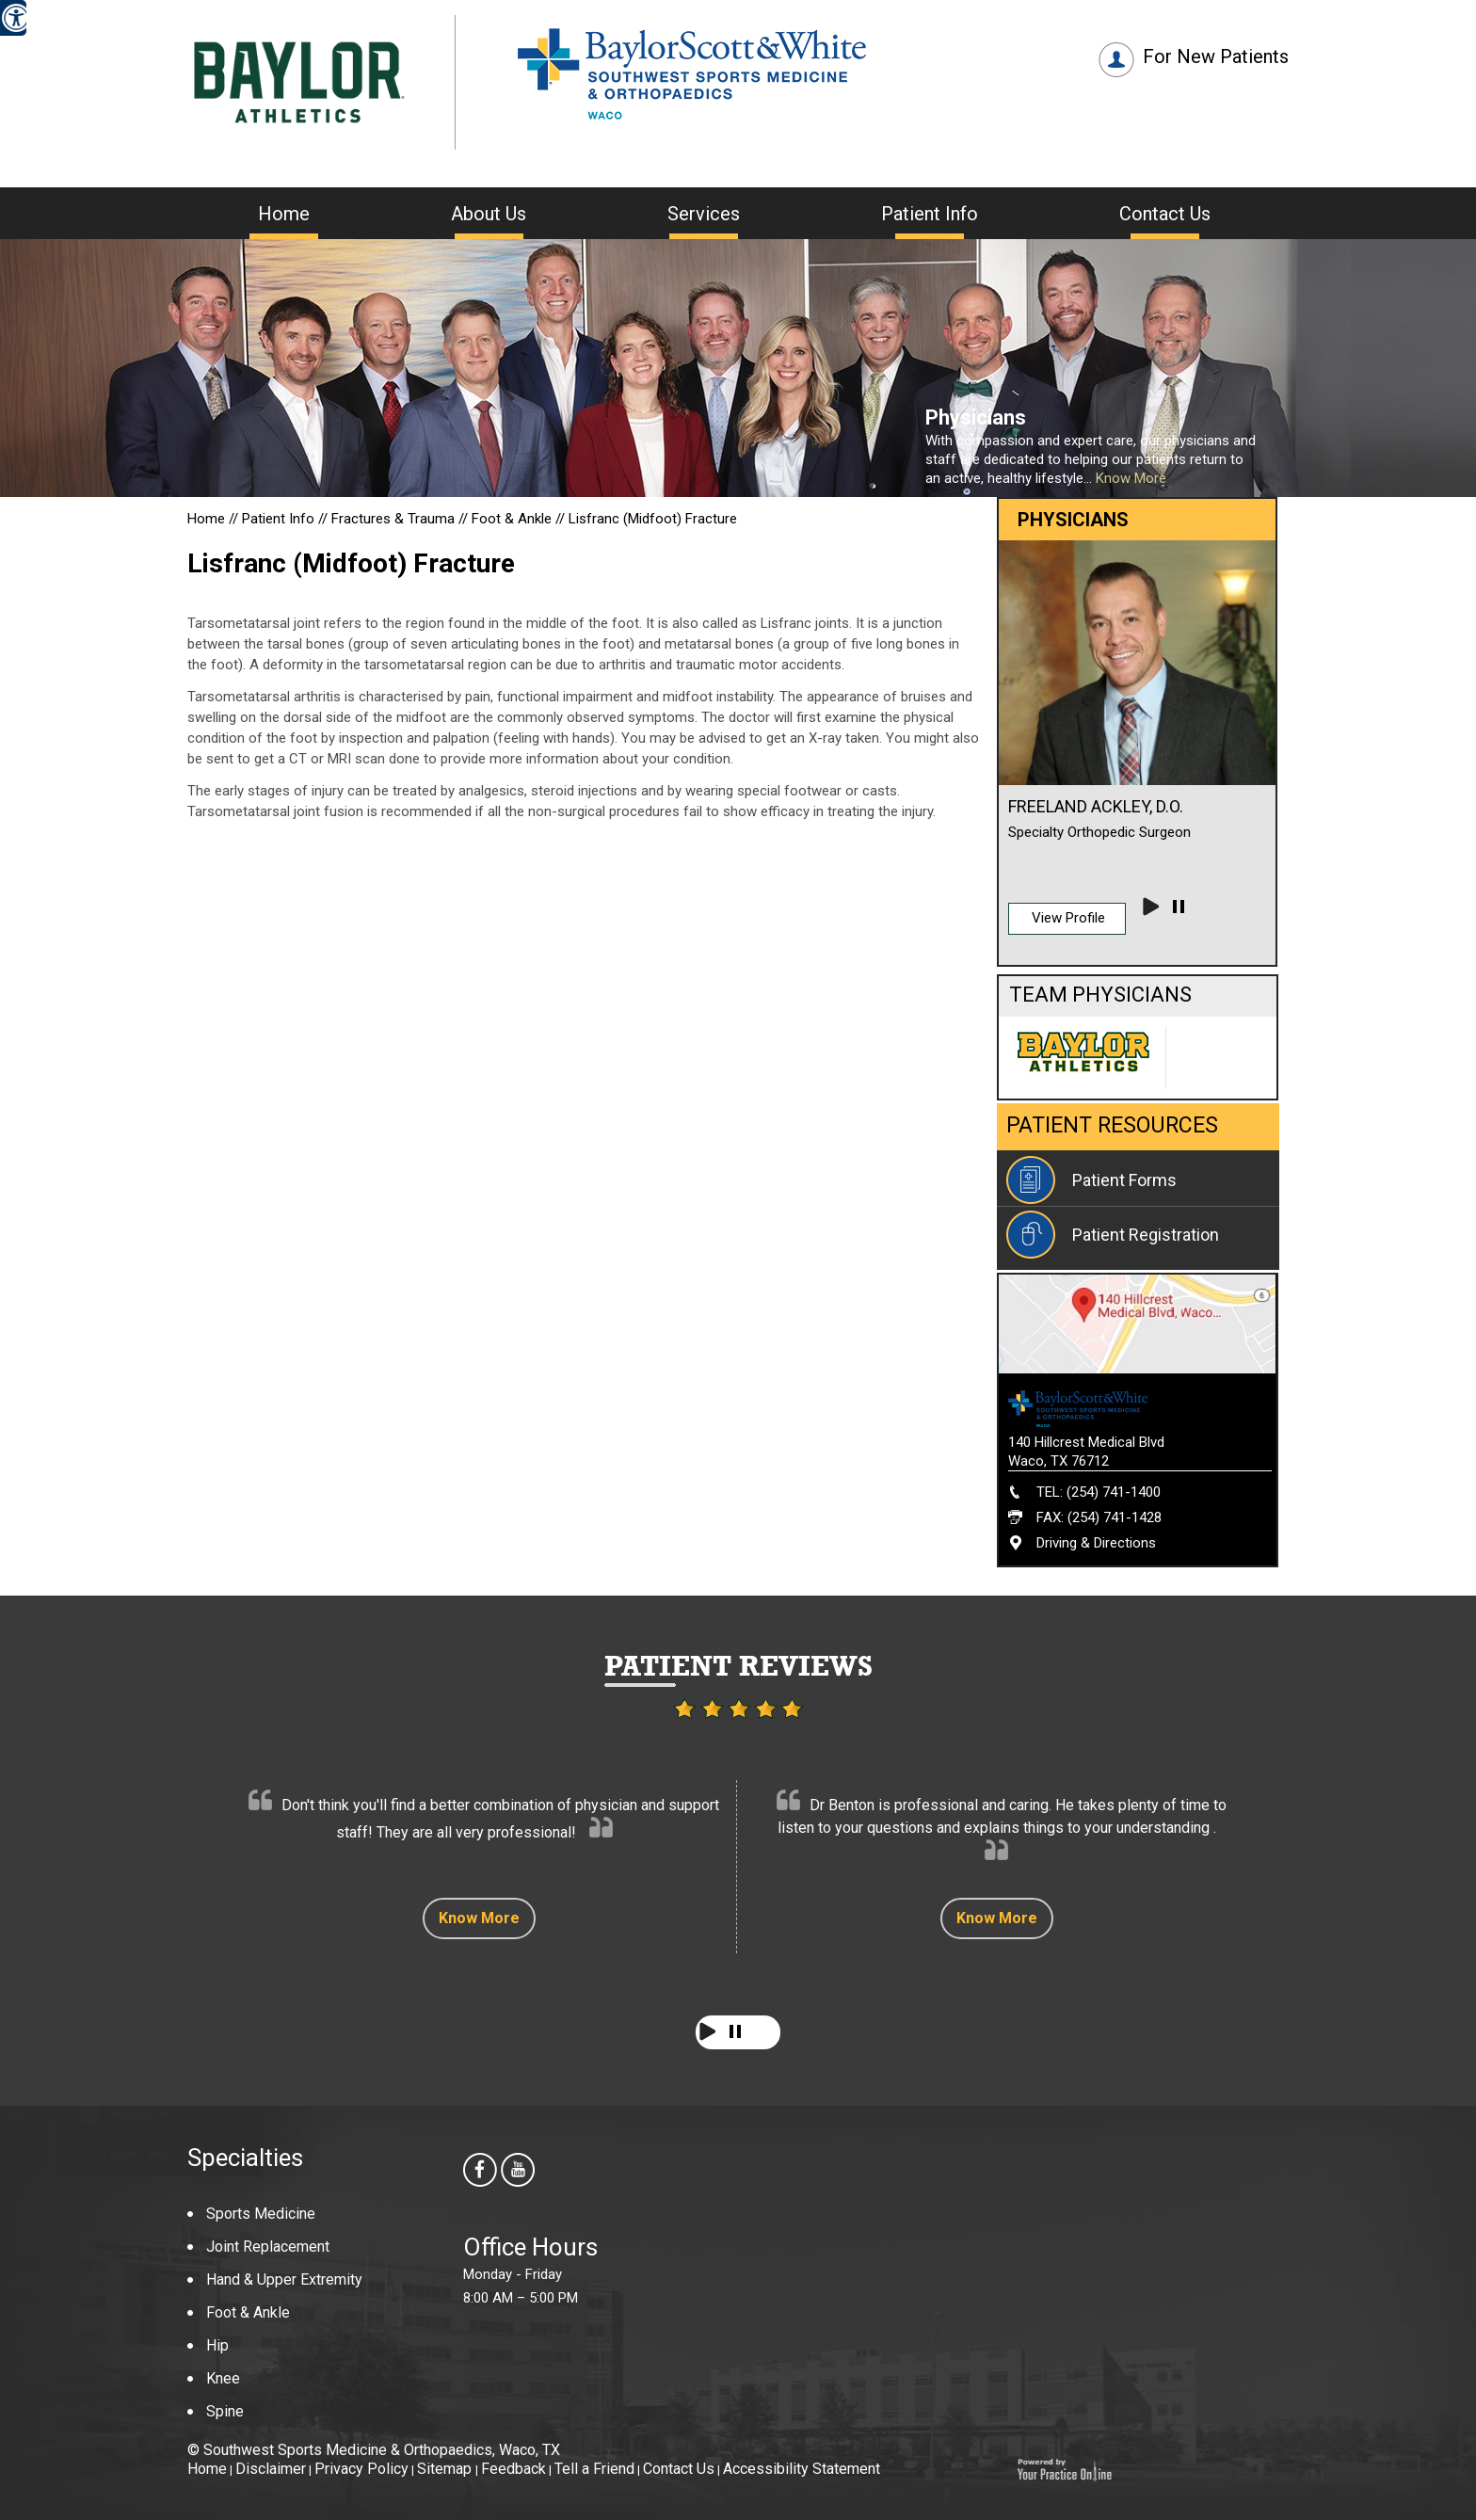  Describe the element at coordinates (519, 2172) in the screenshot. I see `[Subscribe Southwest Sports Medicine & Orthopaedics on youtube]` at that location.